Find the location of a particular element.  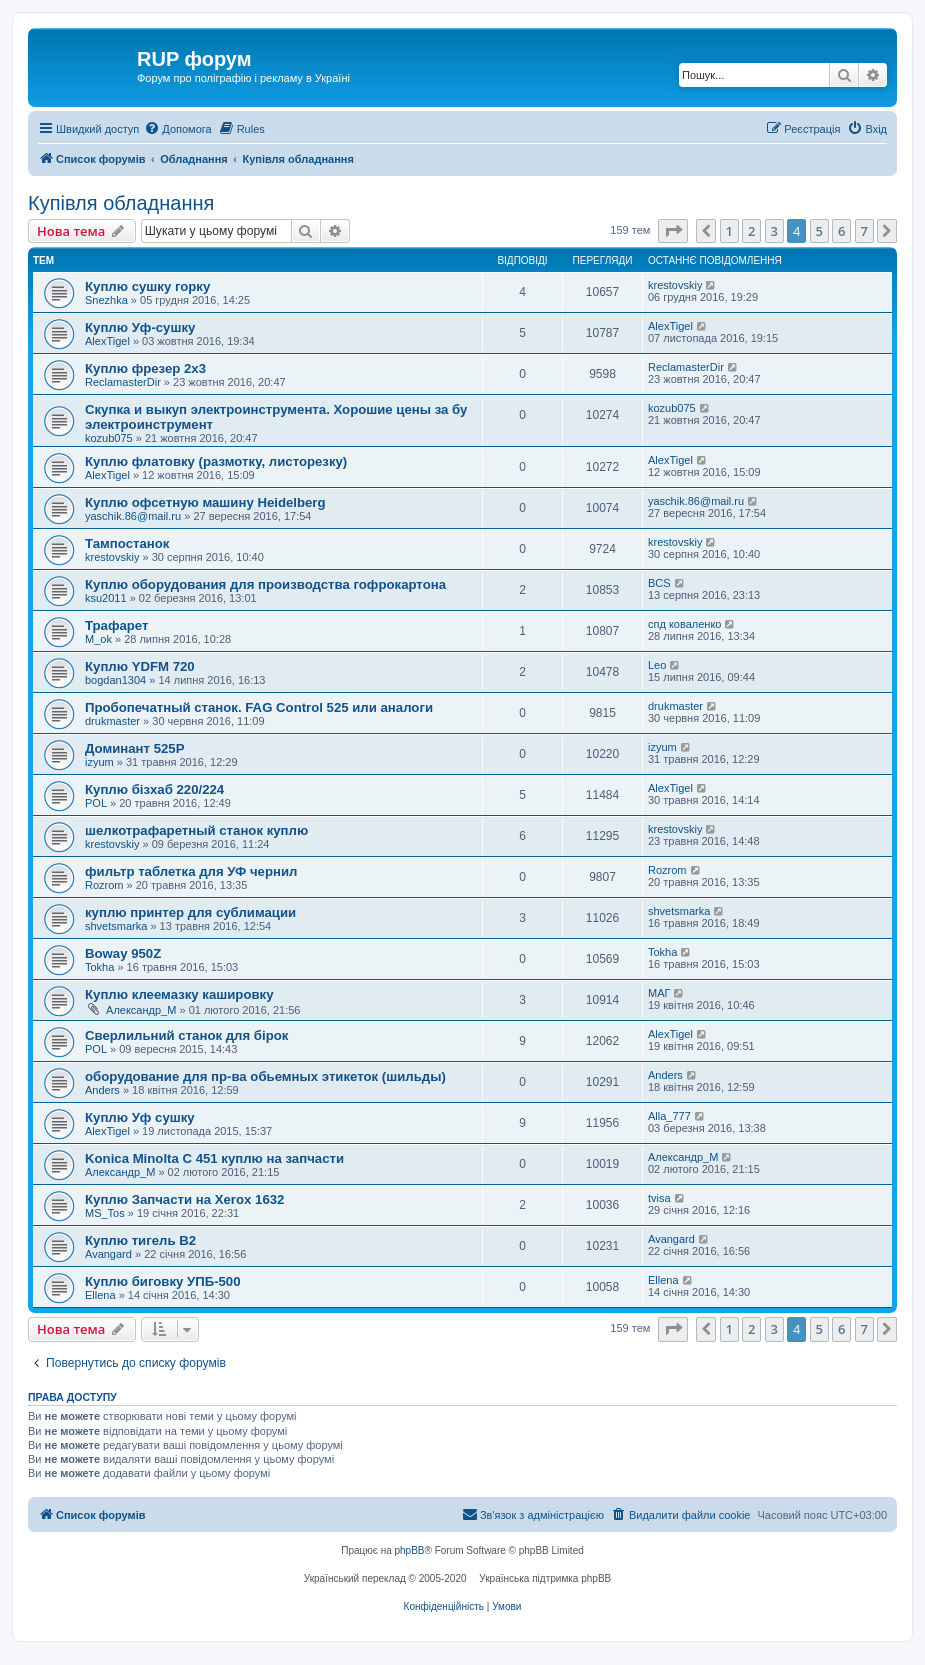

Rozrom is located at coordinates (104, 885).